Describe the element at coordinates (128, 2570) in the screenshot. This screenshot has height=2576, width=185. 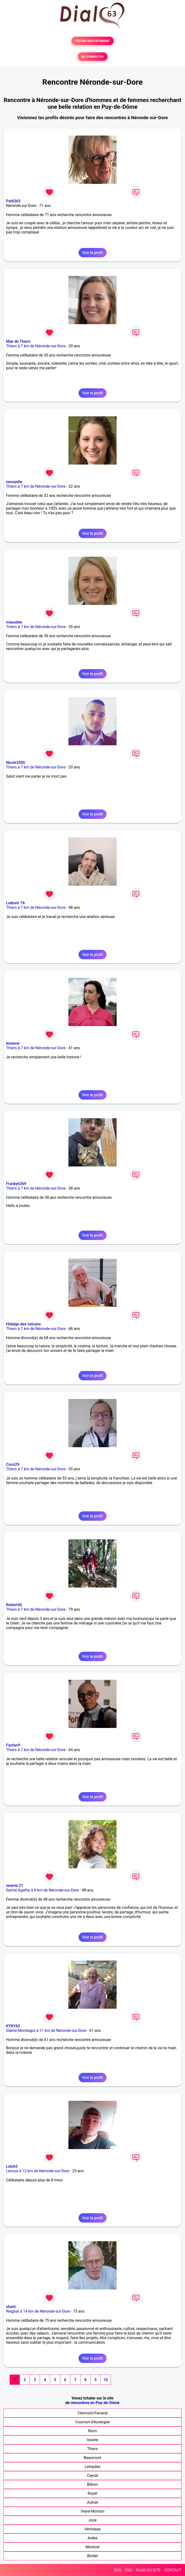
I see `CGU` at that location.